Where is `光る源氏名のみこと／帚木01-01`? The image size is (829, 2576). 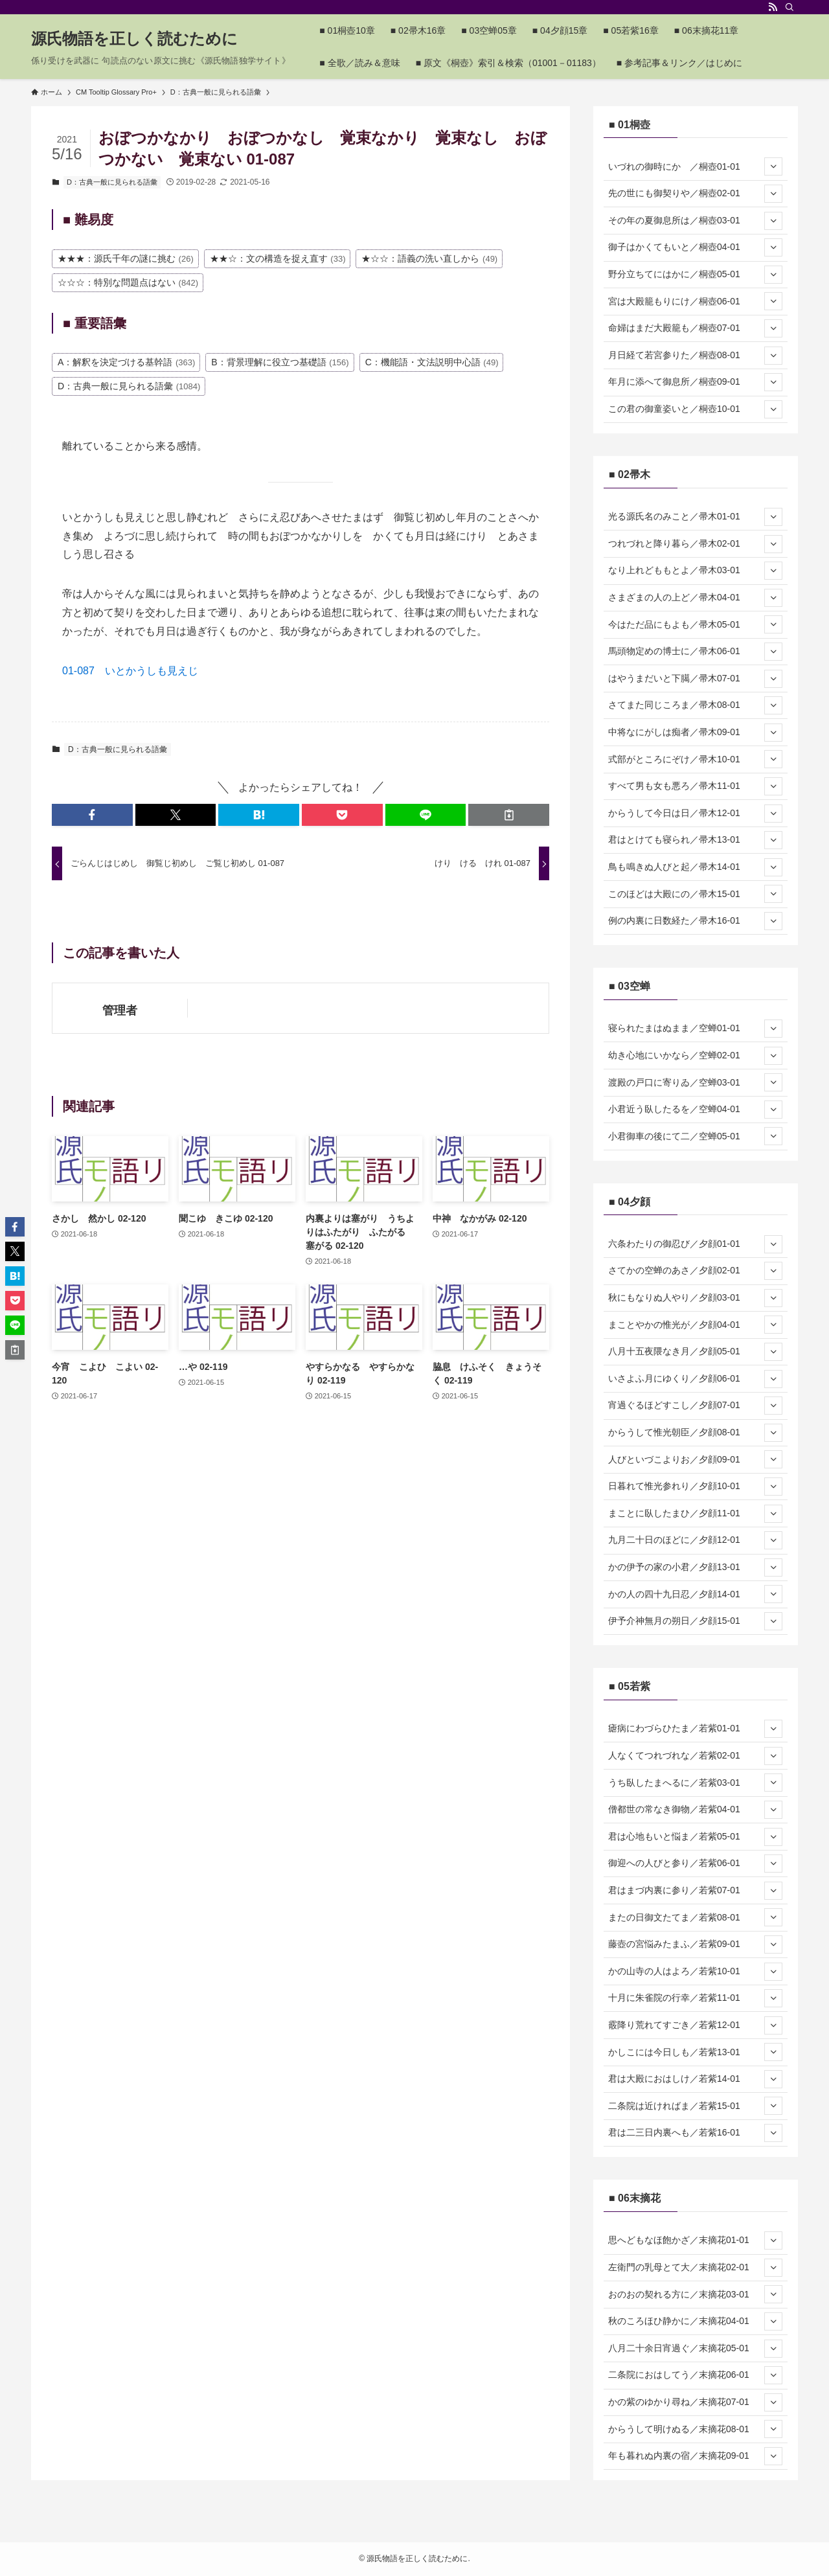
光る源氏名のみこと／帚木01-01 is located at coordinates (695, 517).